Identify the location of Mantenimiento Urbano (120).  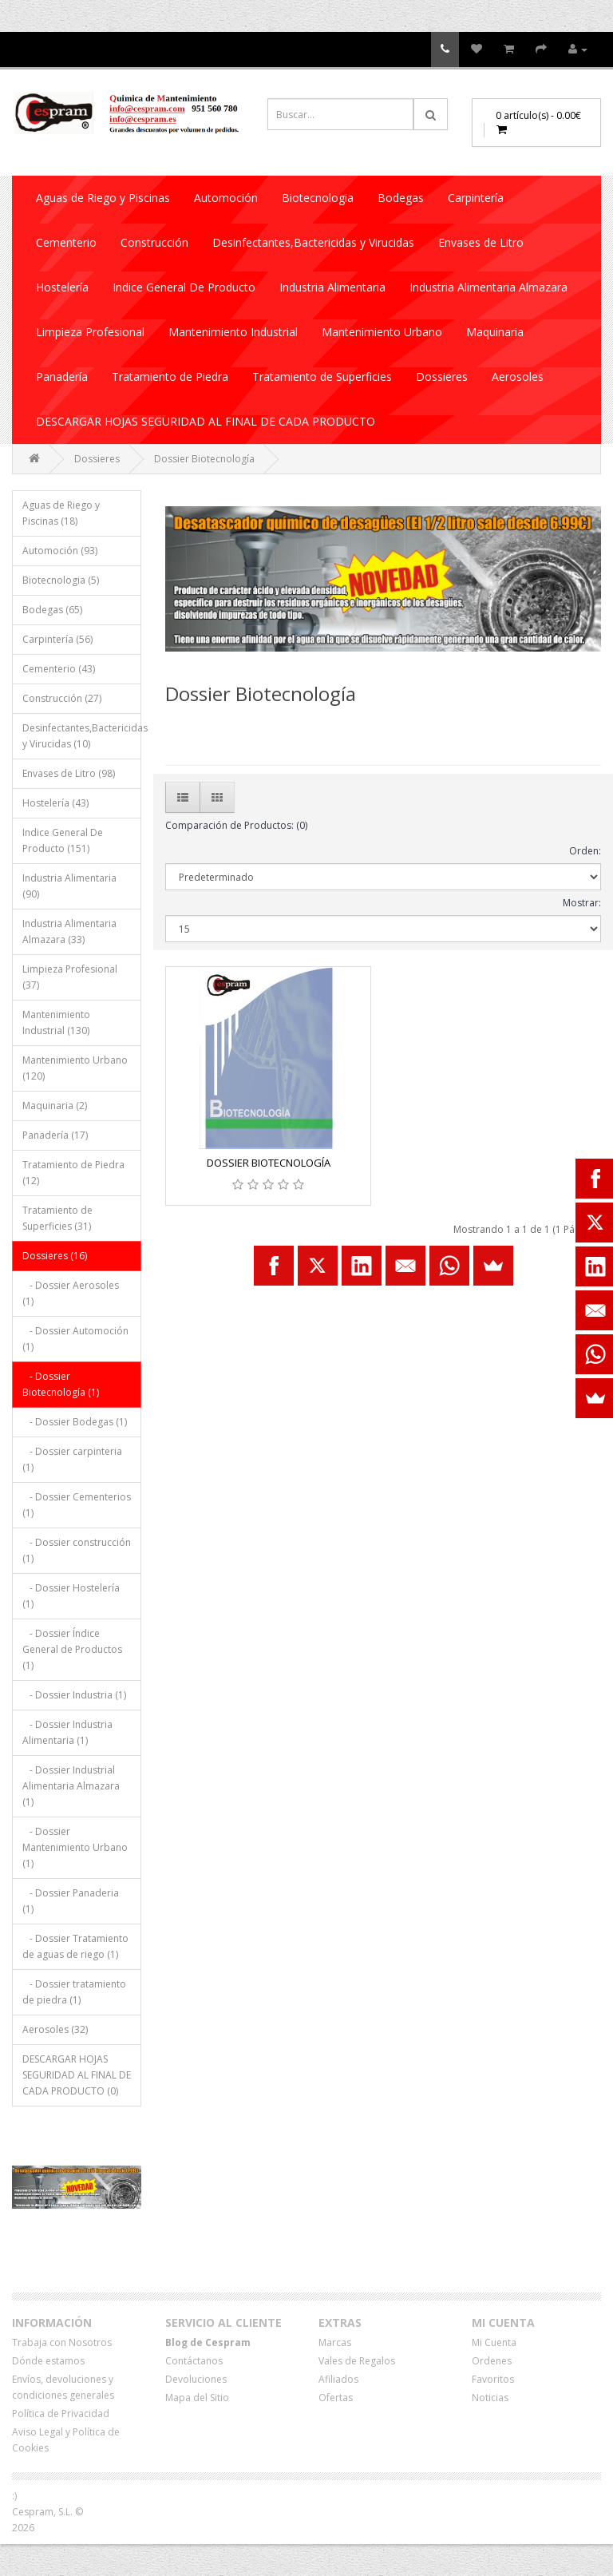
(75, 1068).